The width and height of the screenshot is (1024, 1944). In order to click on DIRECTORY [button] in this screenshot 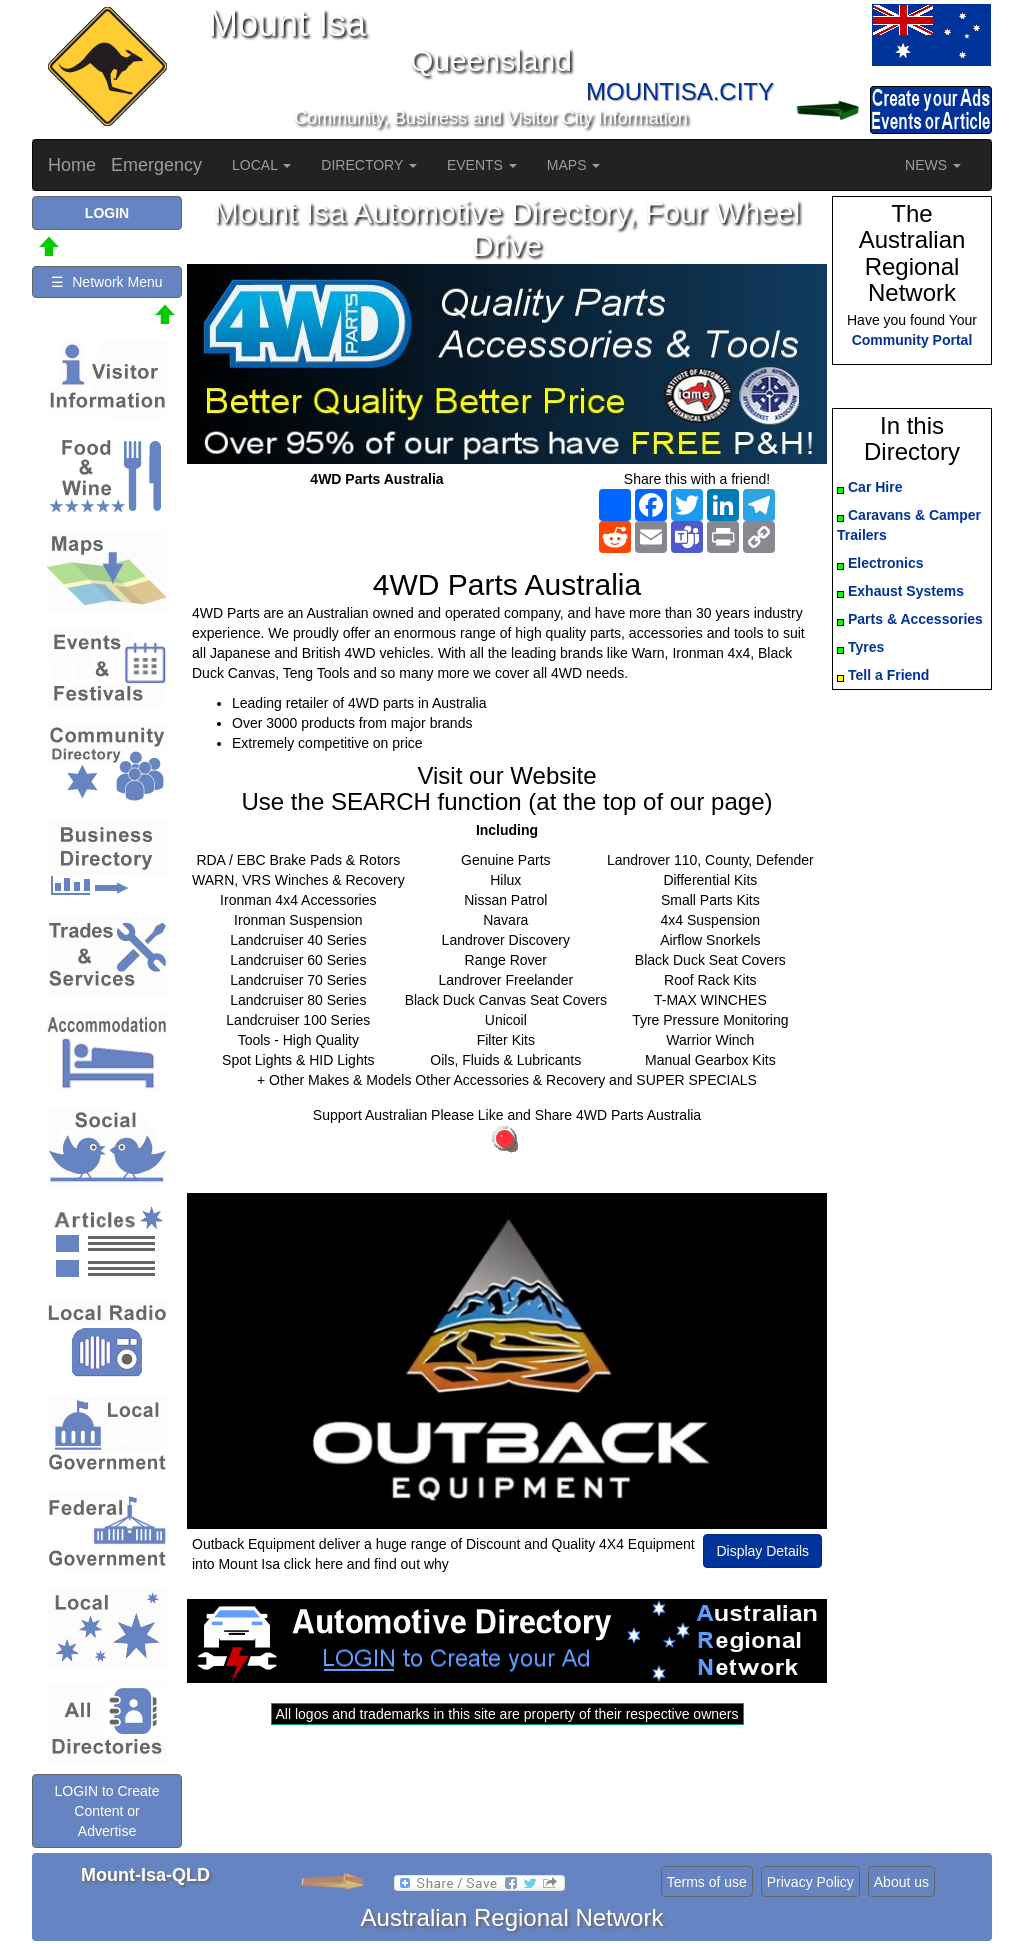, I will do `click(369, 165)`.